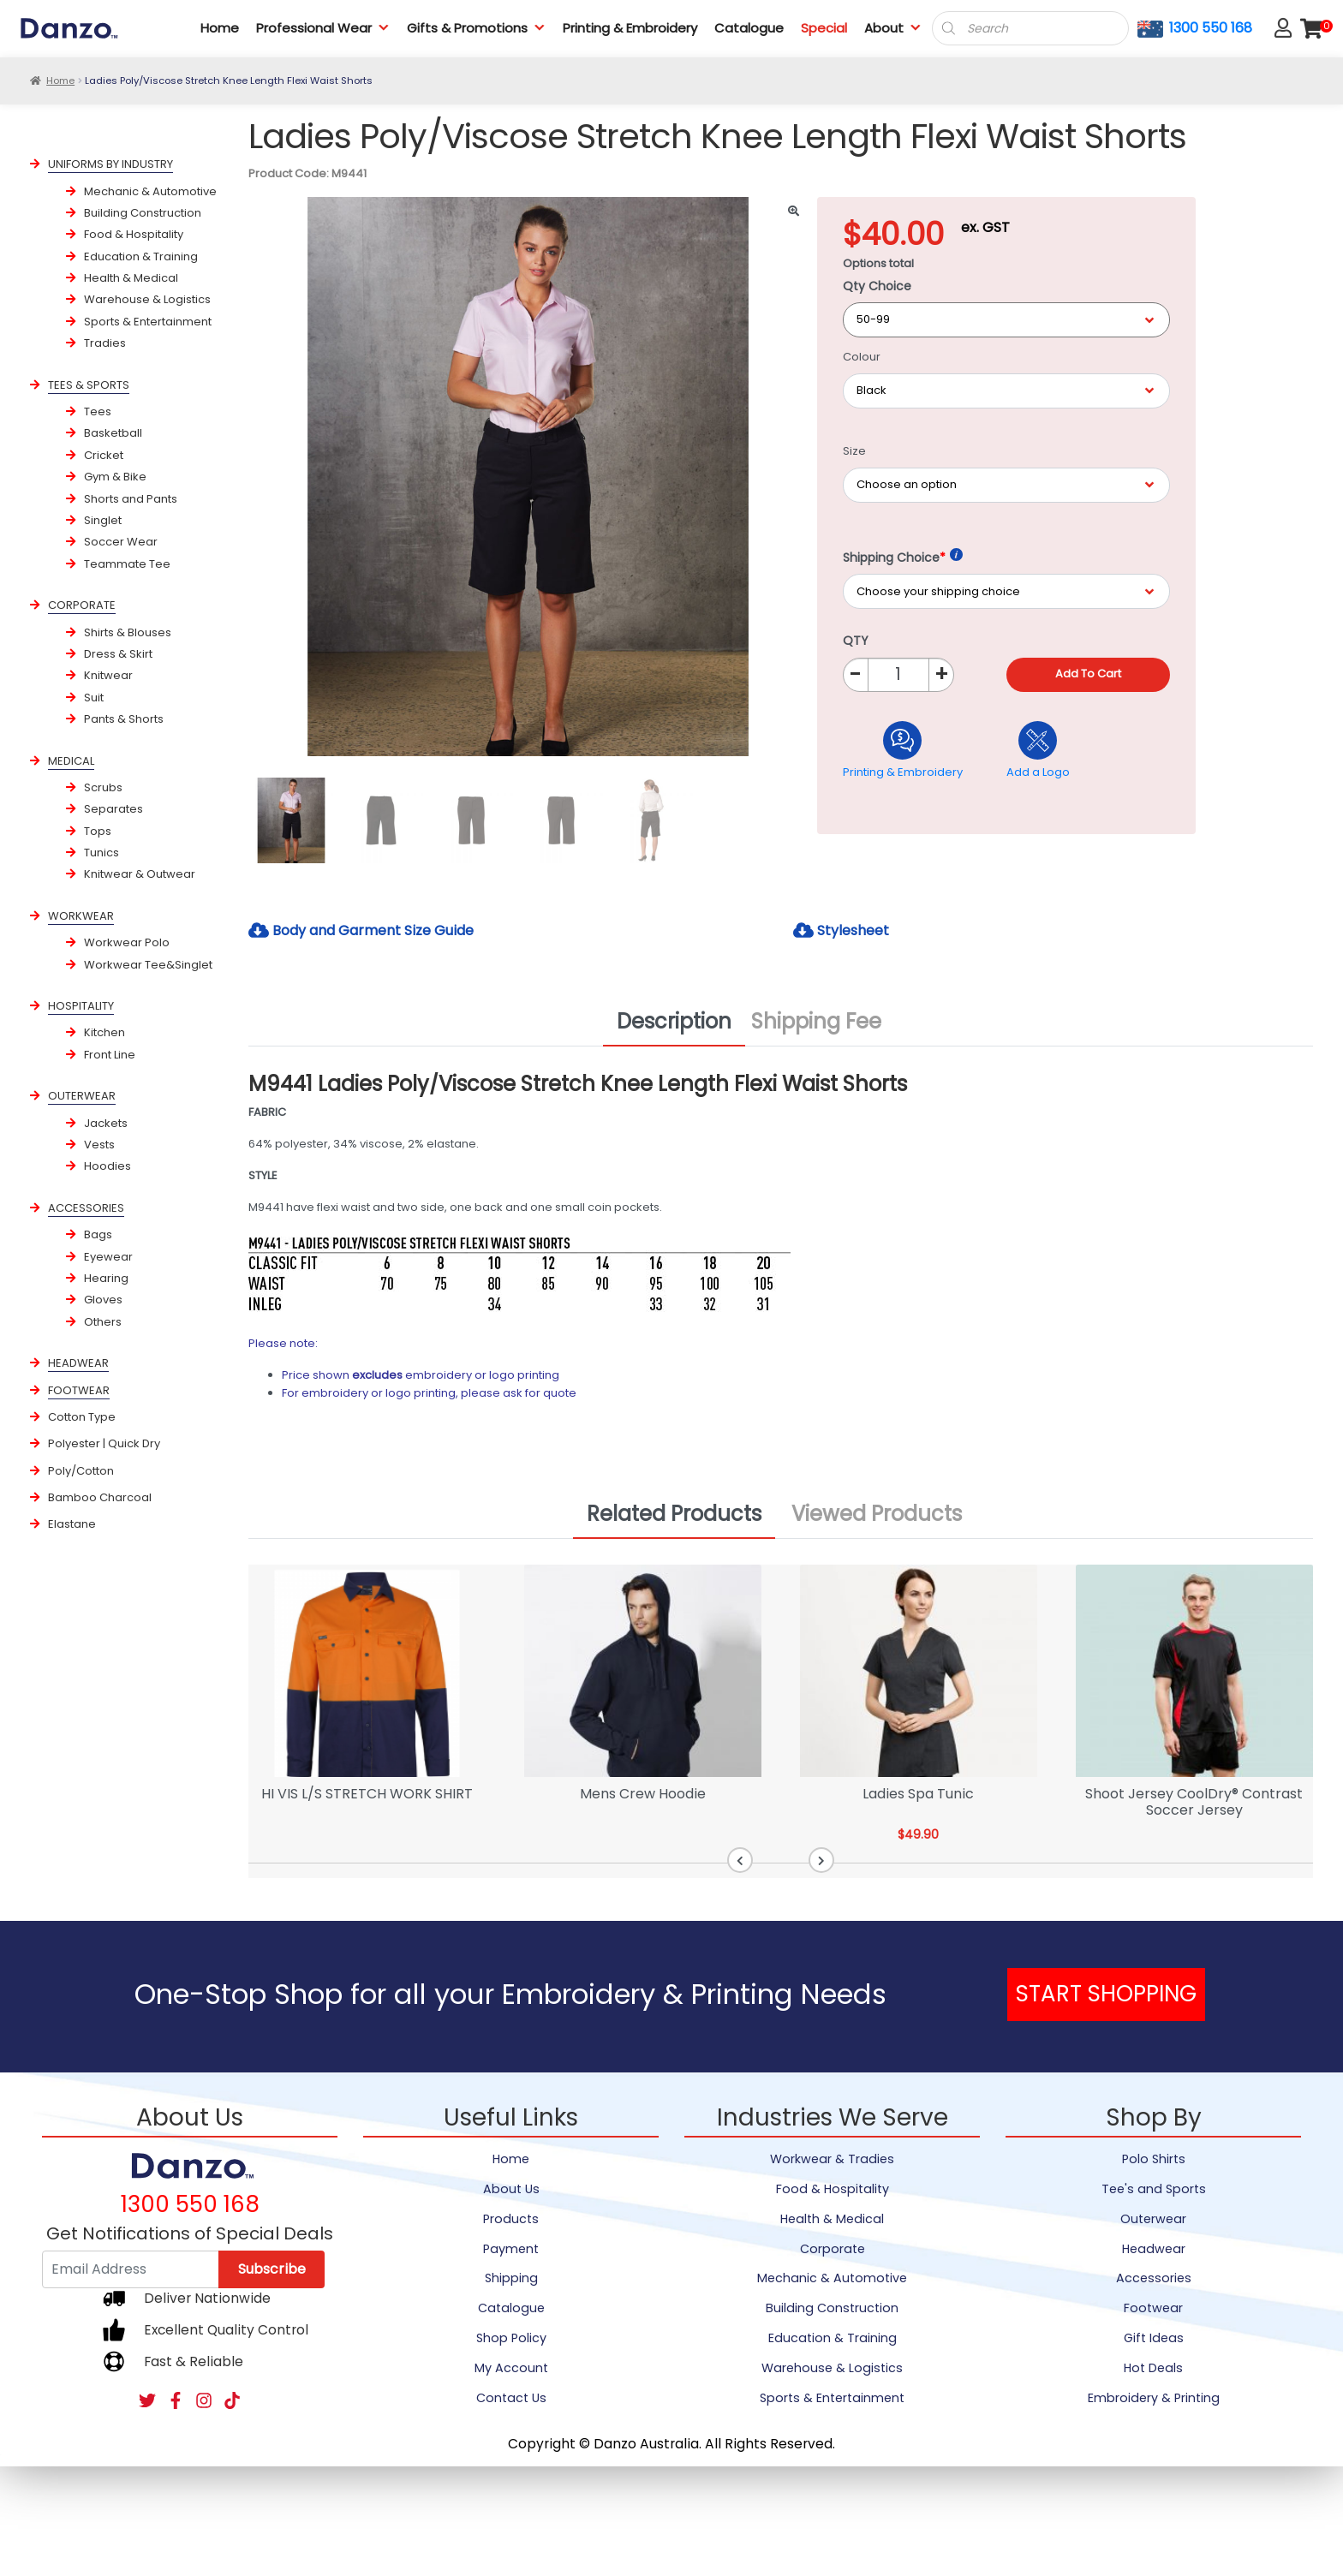 This screenshot has width=1343, height=2576. What do you see at coordinates (511, 2367) in the screenshot?
I see `My Account` at bounding box center [511, 2367].